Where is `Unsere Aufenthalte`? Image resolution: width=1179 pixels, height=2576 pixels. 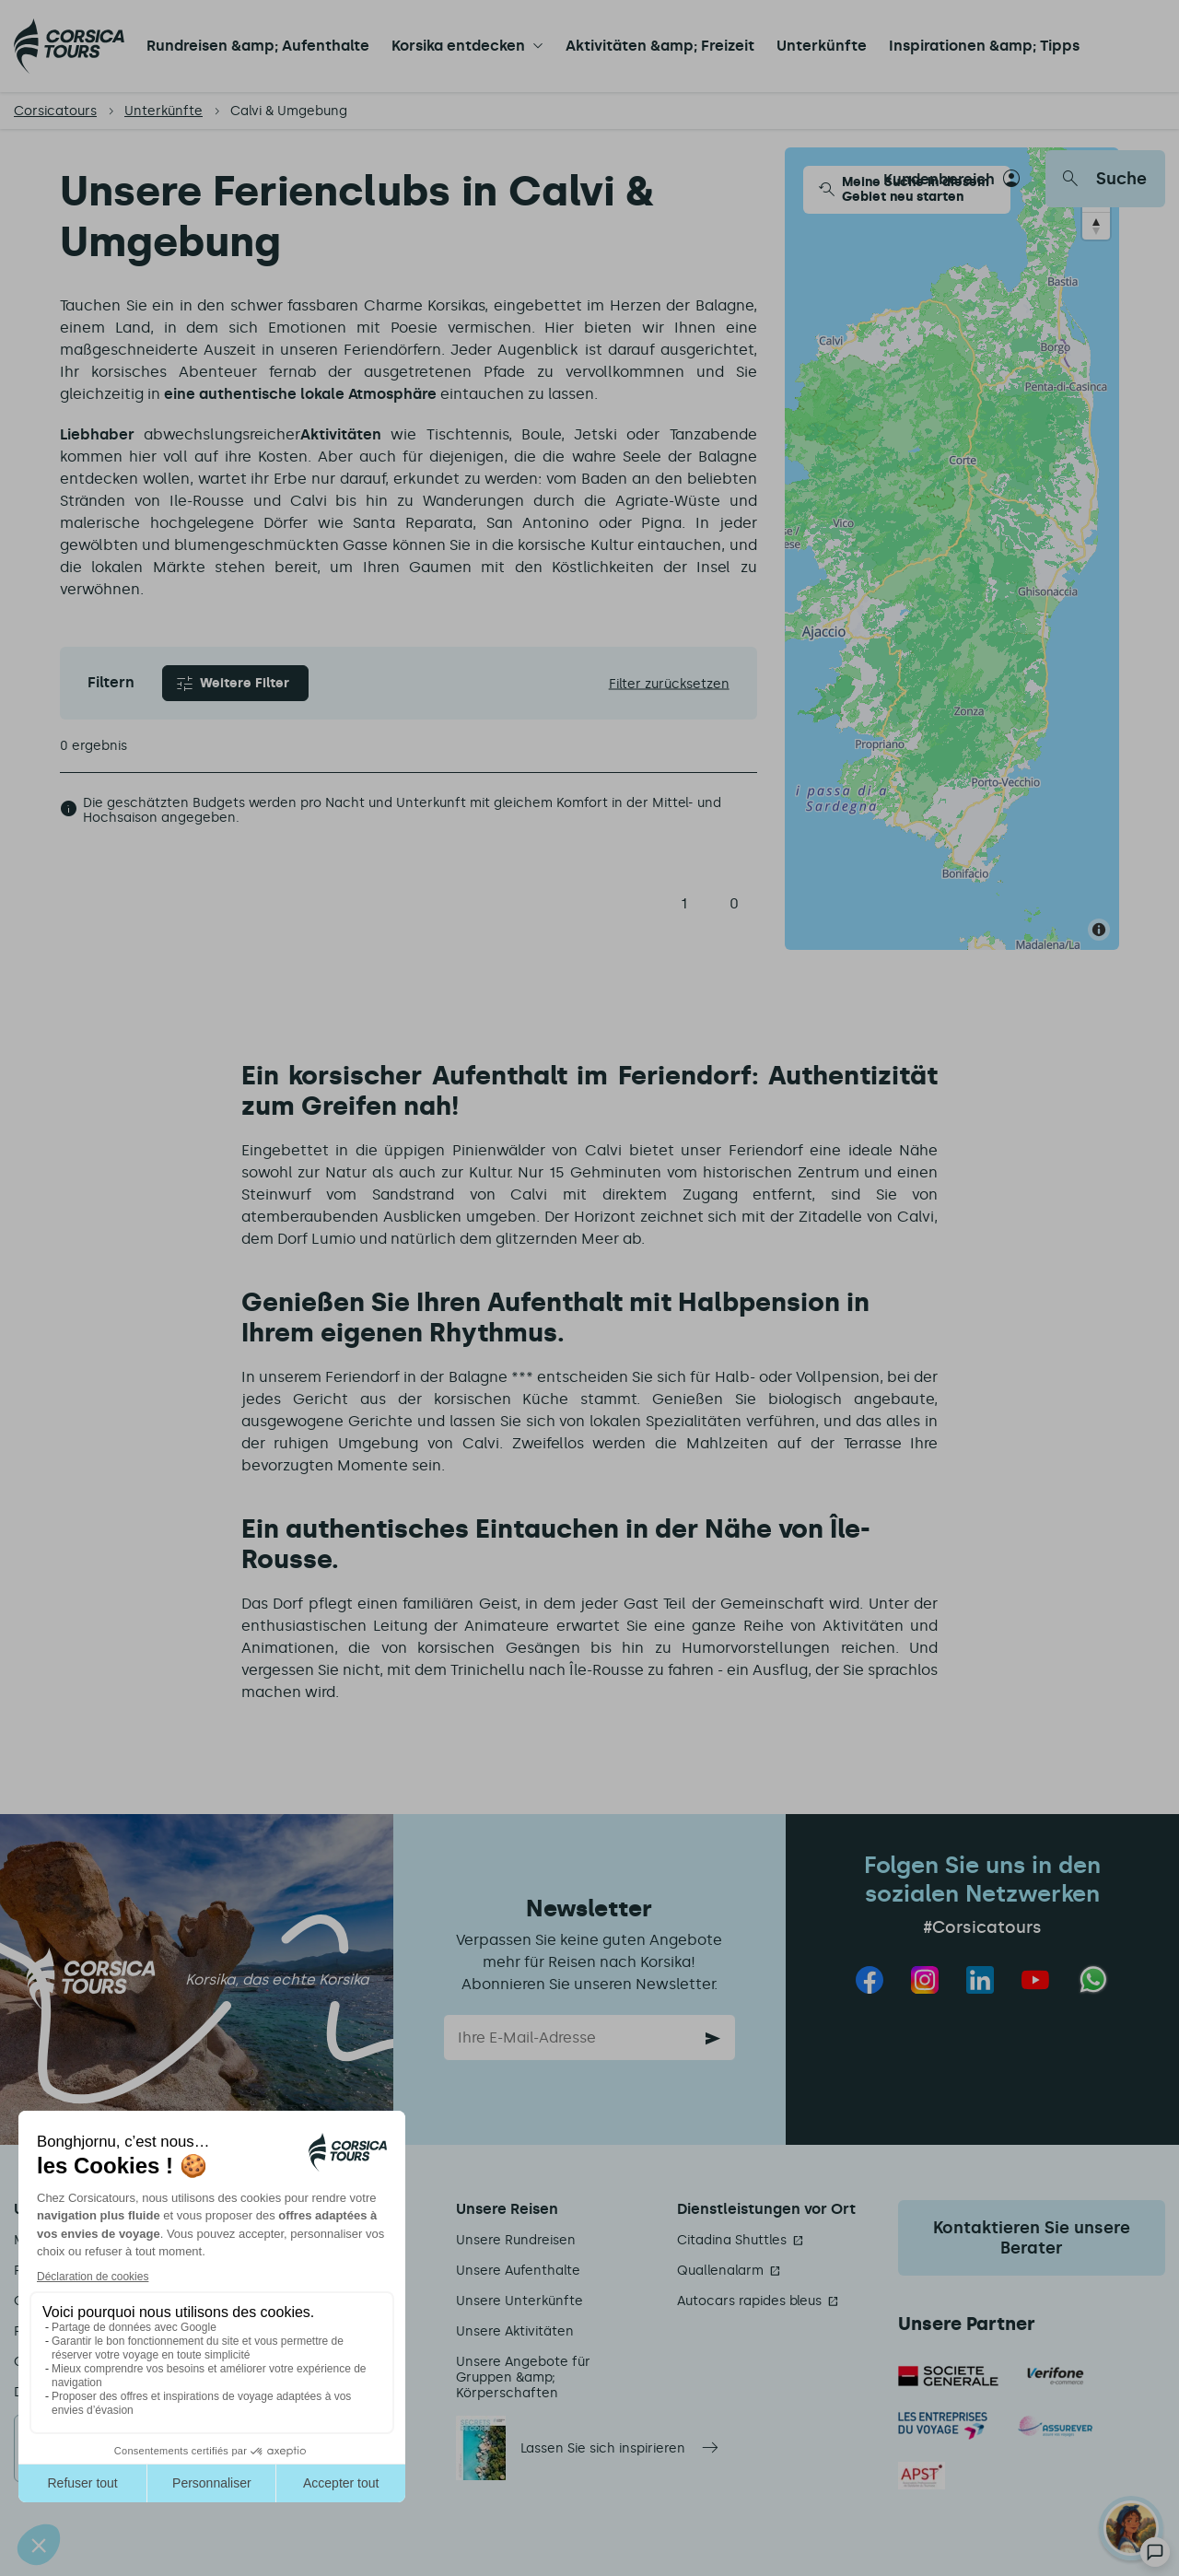 Unsere Aufenthalte is located at coordinates (518, 2270).